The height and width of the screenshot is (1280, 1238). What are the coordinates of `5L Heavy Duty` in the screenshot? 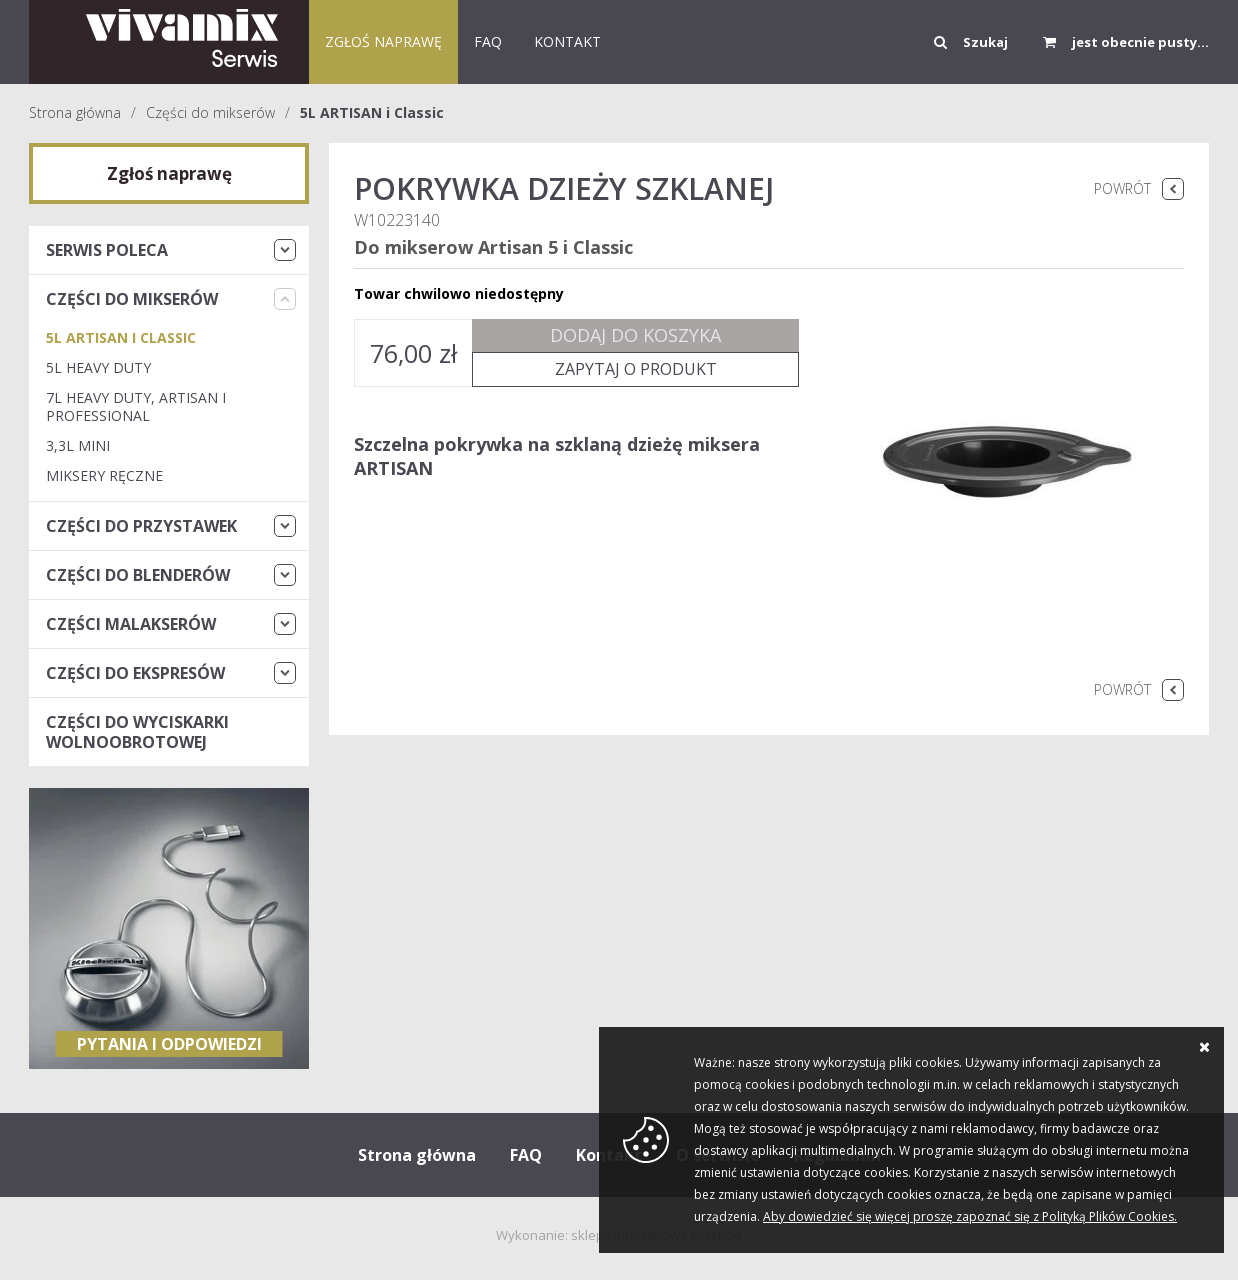 It's located at (98, 367).